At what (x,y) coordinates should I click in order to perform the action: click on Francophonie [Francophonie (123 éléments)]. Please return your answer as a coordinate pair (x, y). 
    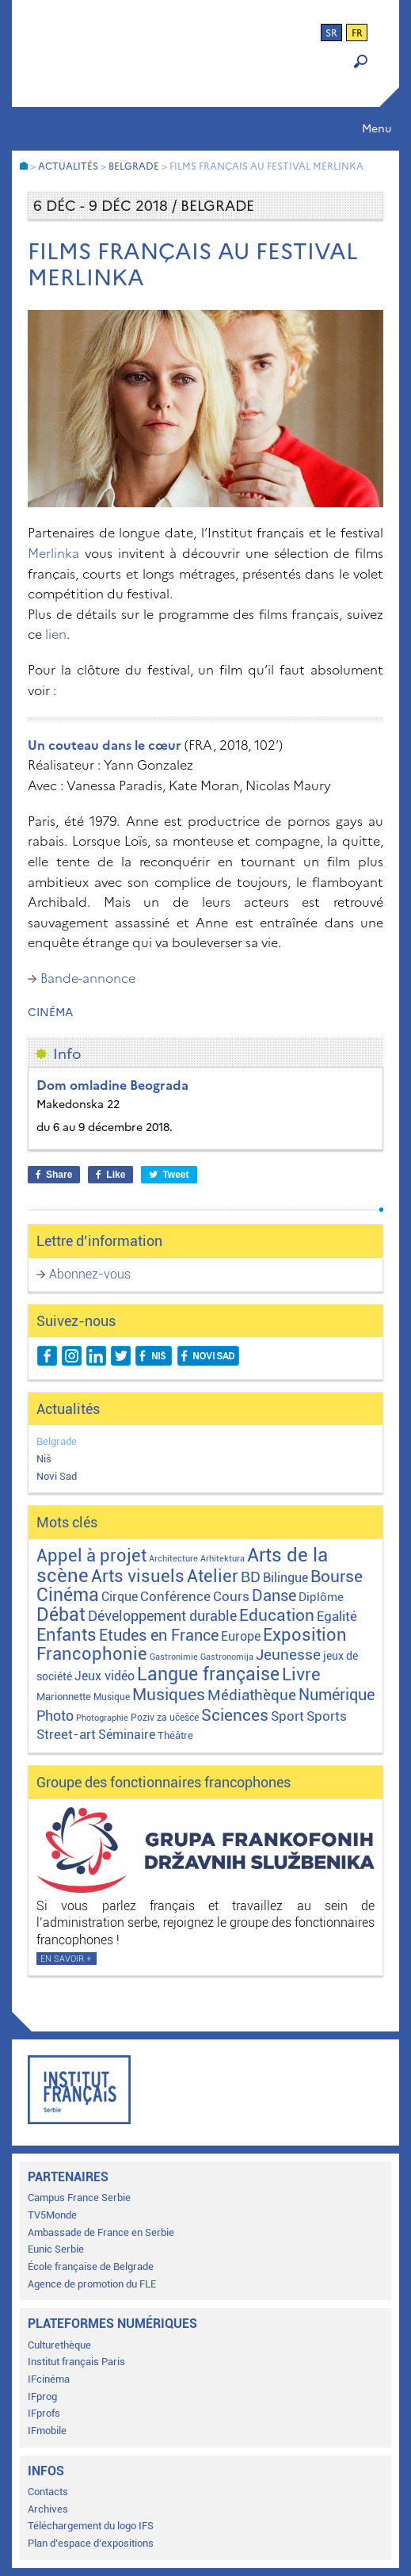
    Looking at the image, I should click on (91, 1653).